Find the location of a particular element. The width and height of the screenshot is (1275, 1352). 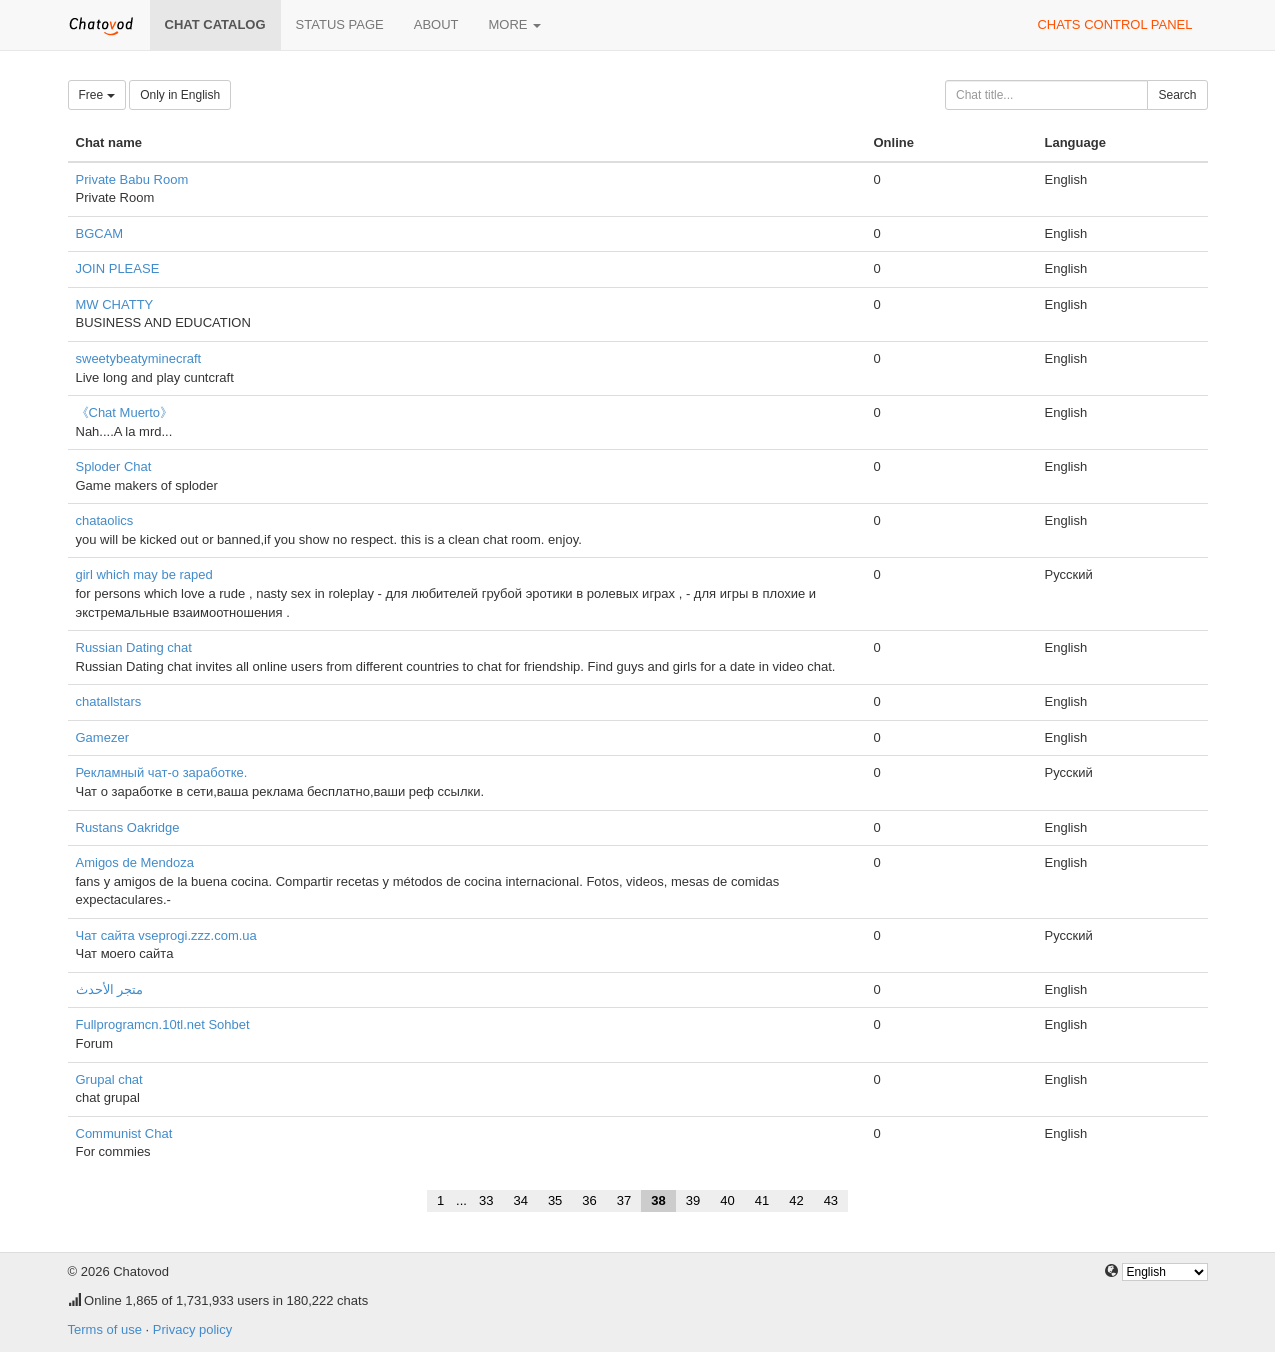

Only in English is located at coordinates (180, 95).